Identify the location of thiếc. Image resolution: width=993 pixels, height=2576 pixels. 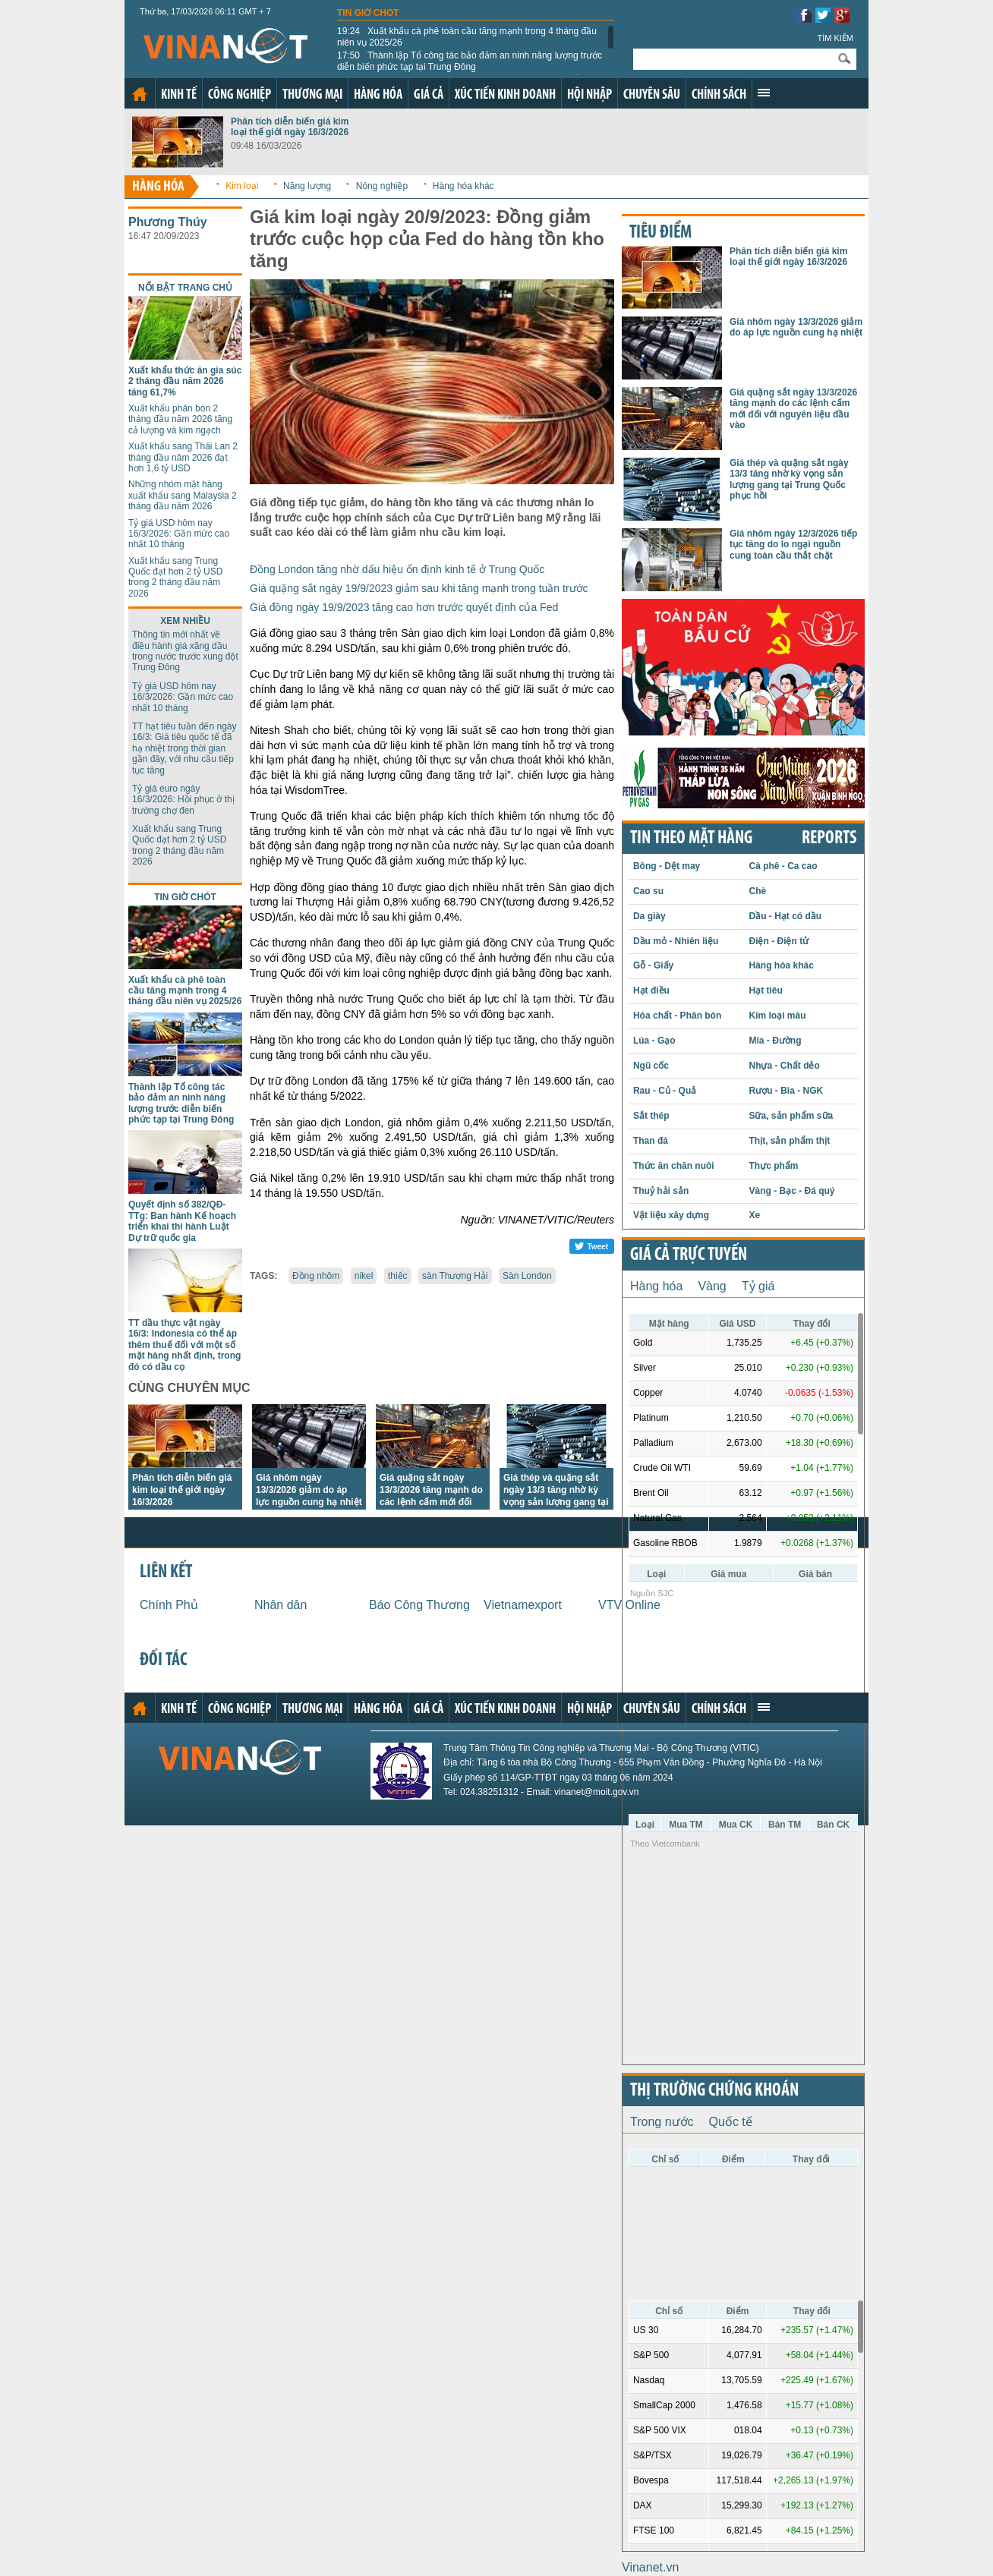
(398, 1276).